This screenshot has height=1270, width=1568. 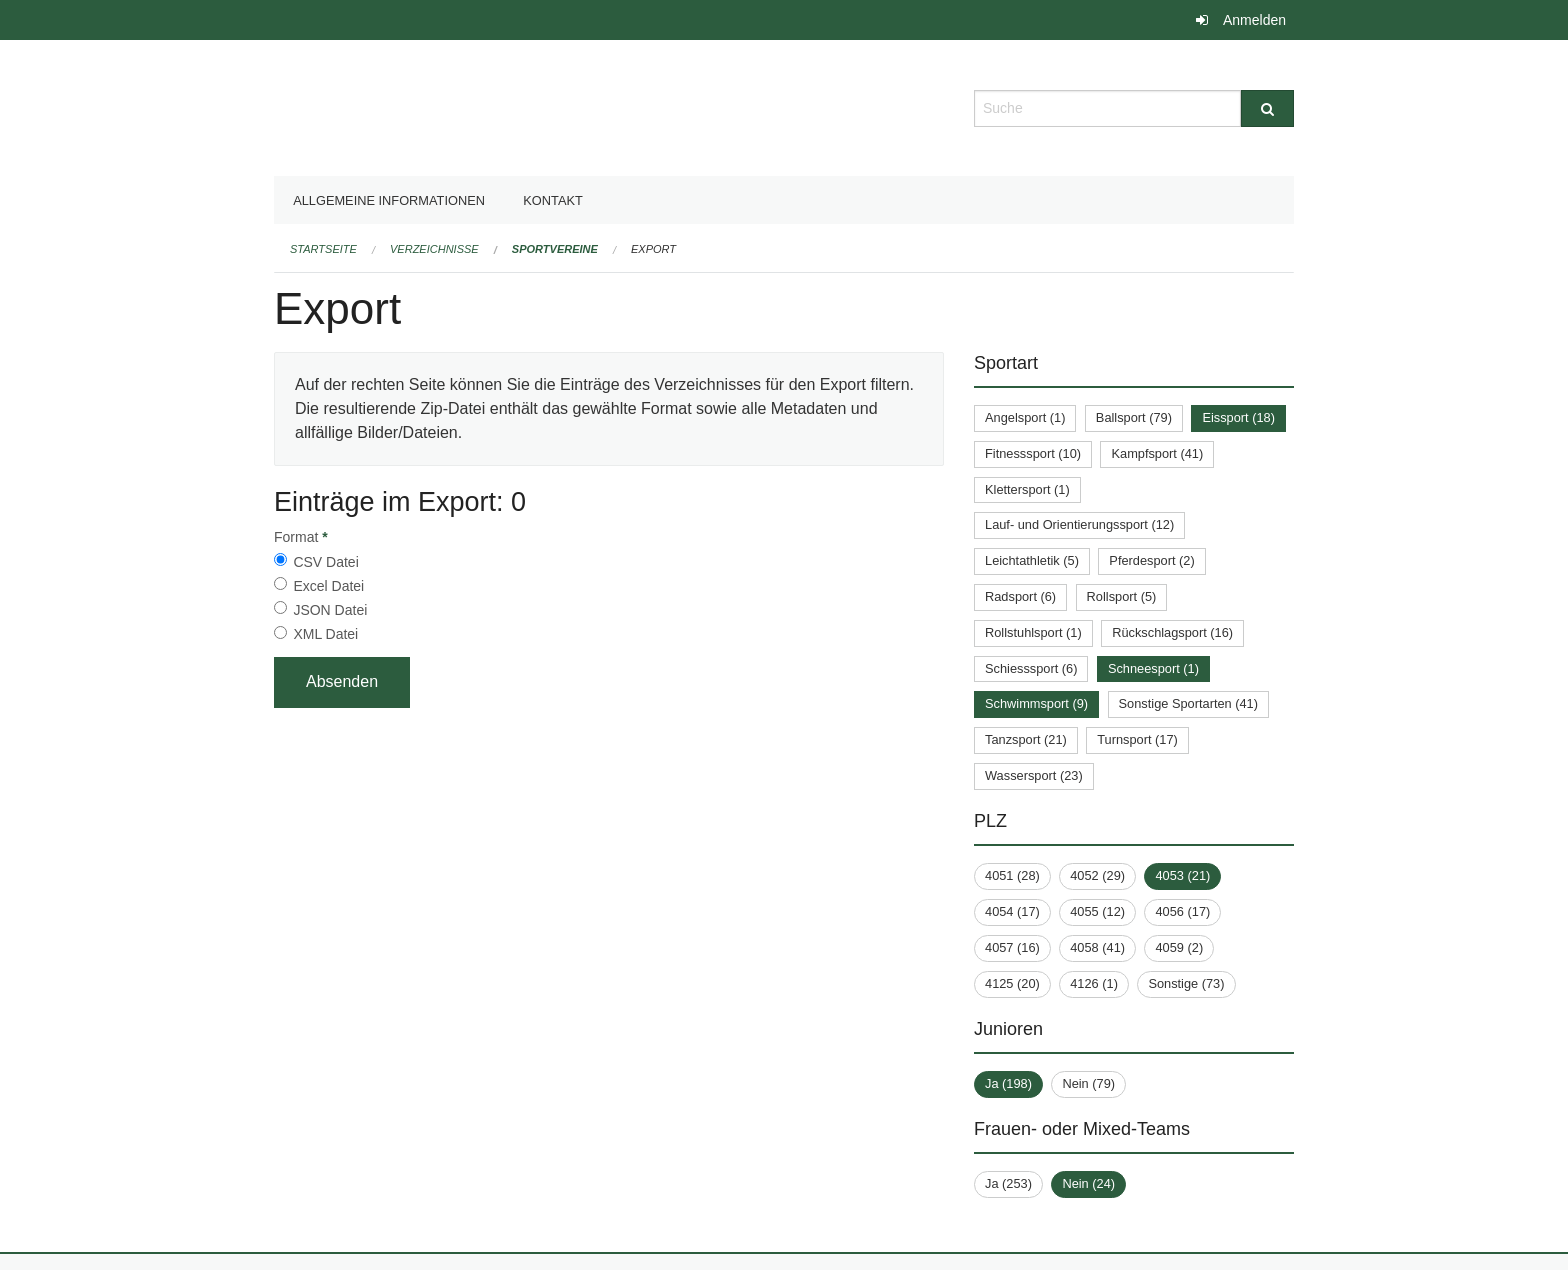 What do you see at coordinates (1088, 1083) in the screenshot?
I see `Nein (79)` at bounding box center [1088, 1083].